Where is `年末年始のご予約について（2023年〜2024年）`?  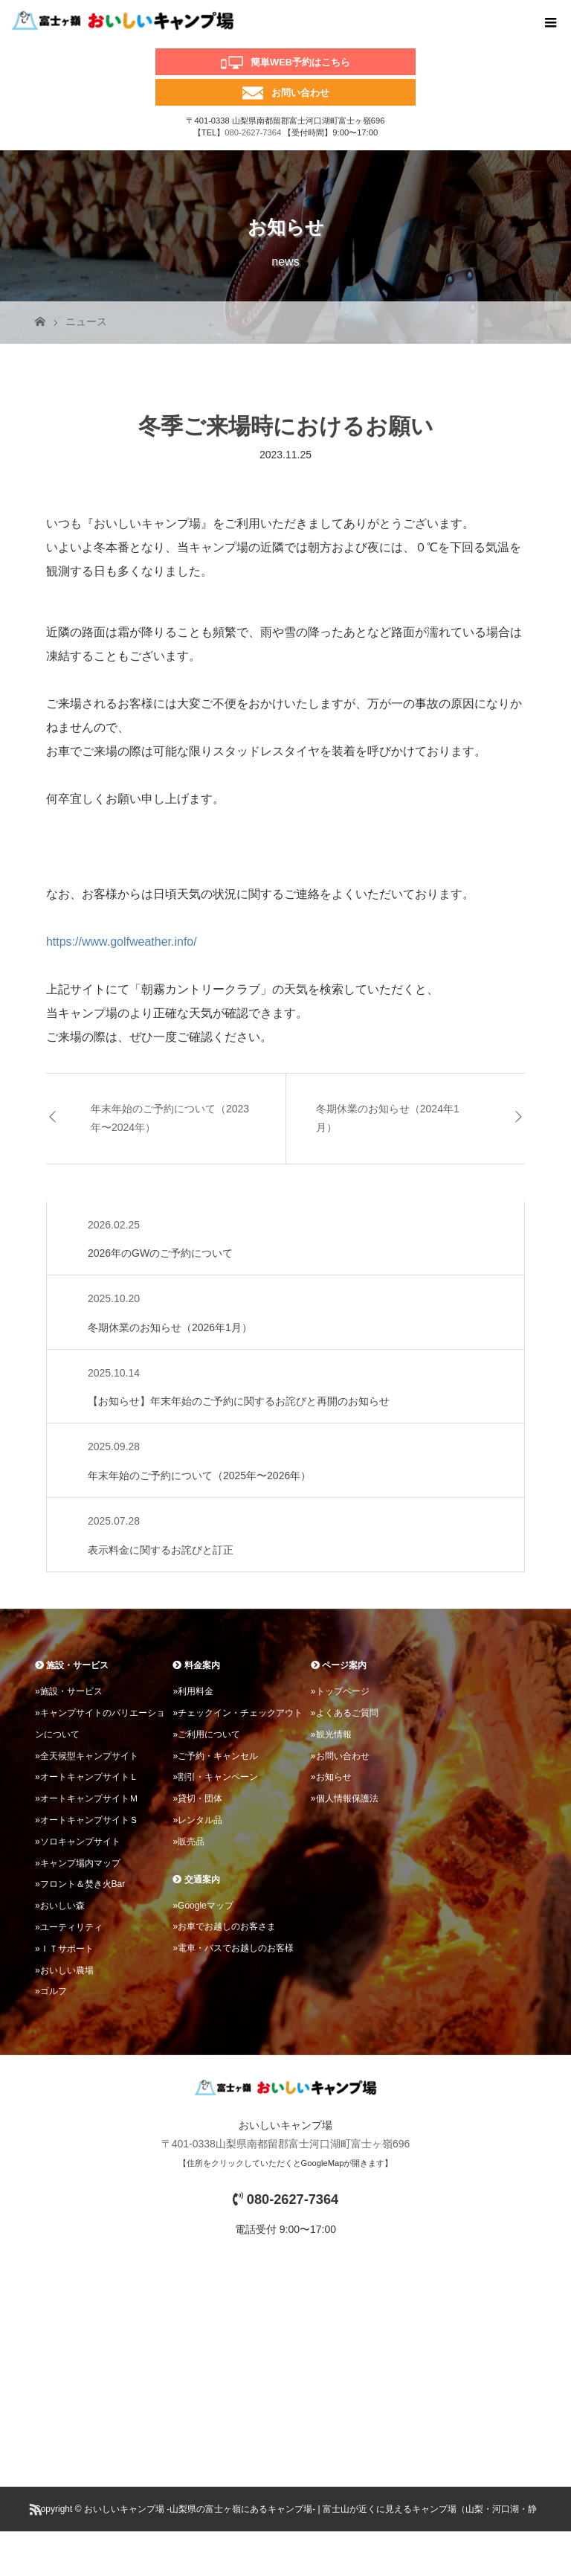
年末年始のご予約について（2023年〜2024年） is located at coordinates (170, 1118).